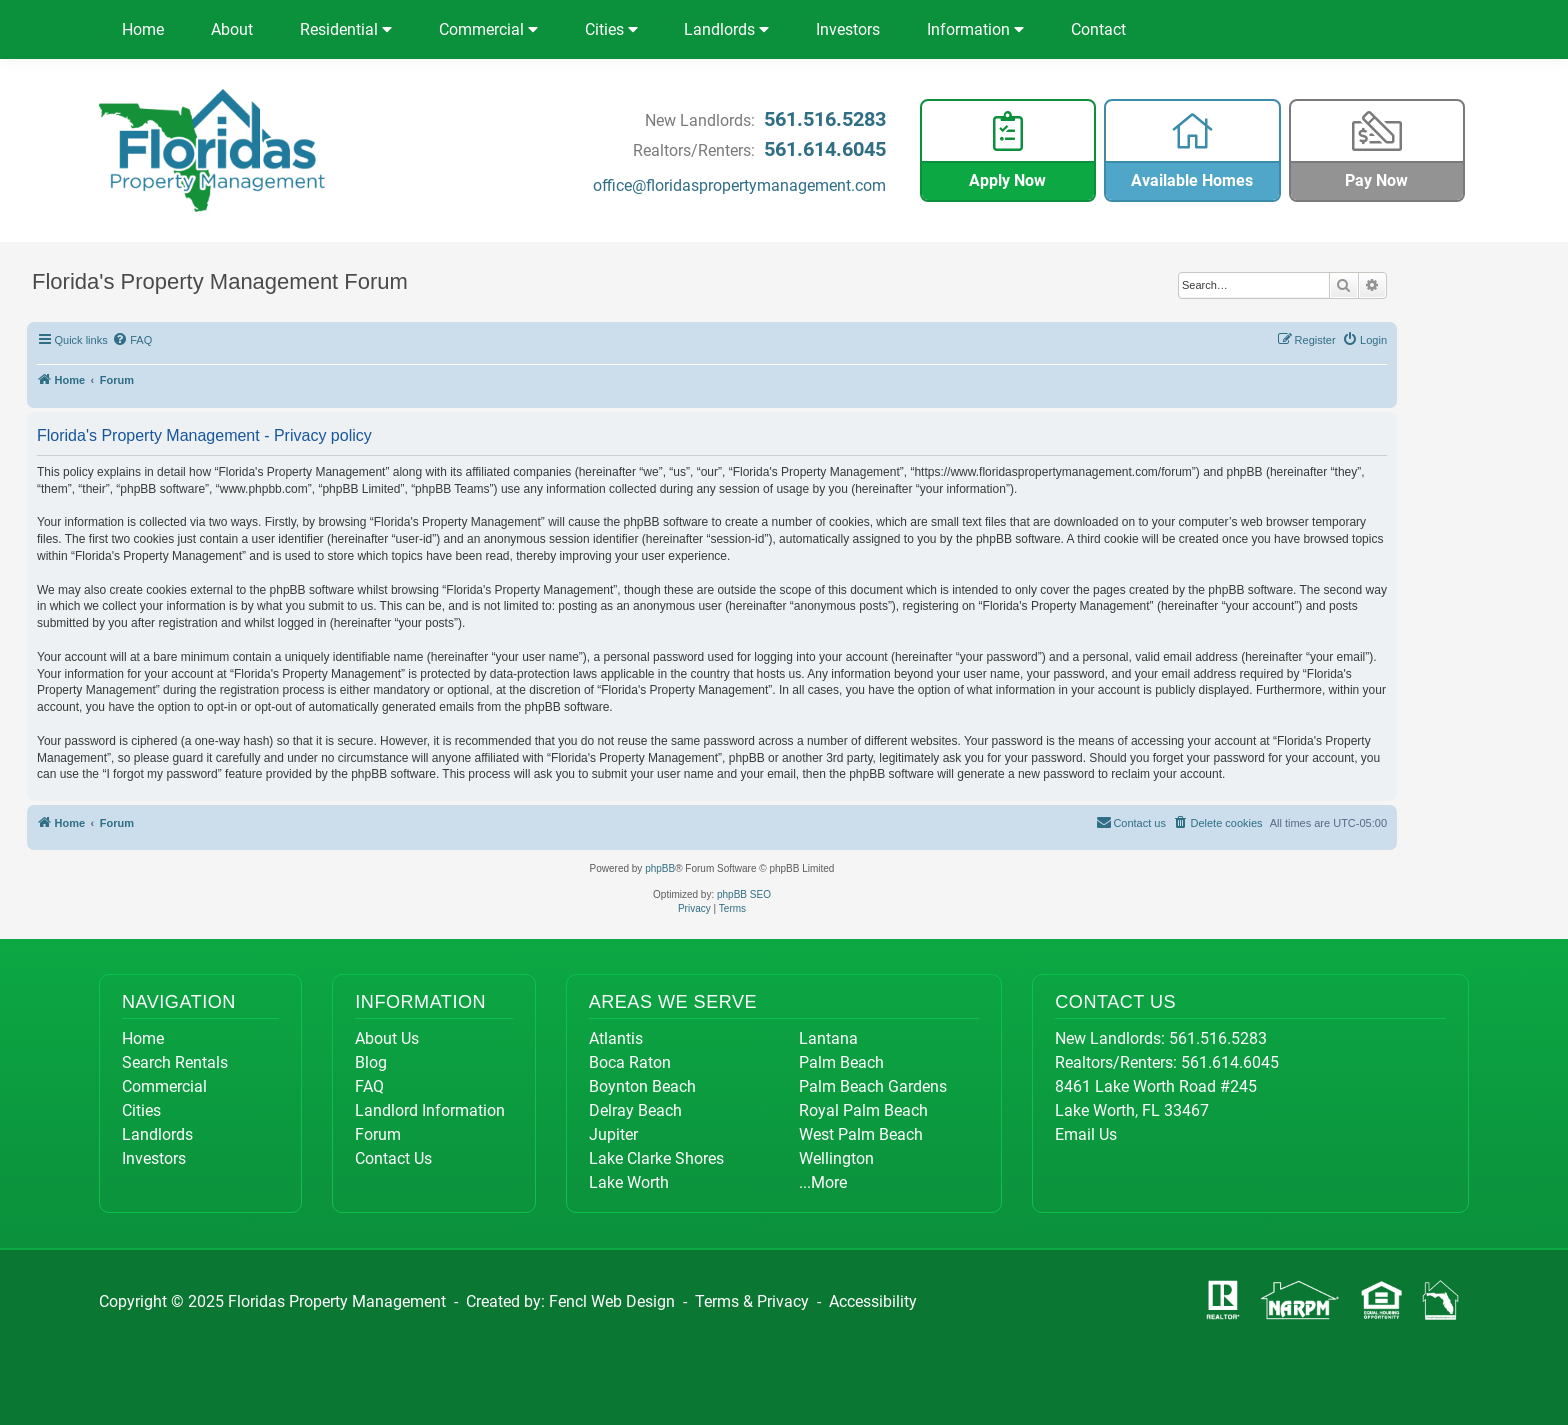 The width and height of the screenshot is (1568, 1425). Describe the element at coordinates (369, 1086) in the screenshot. I see `FAQ` at that location.